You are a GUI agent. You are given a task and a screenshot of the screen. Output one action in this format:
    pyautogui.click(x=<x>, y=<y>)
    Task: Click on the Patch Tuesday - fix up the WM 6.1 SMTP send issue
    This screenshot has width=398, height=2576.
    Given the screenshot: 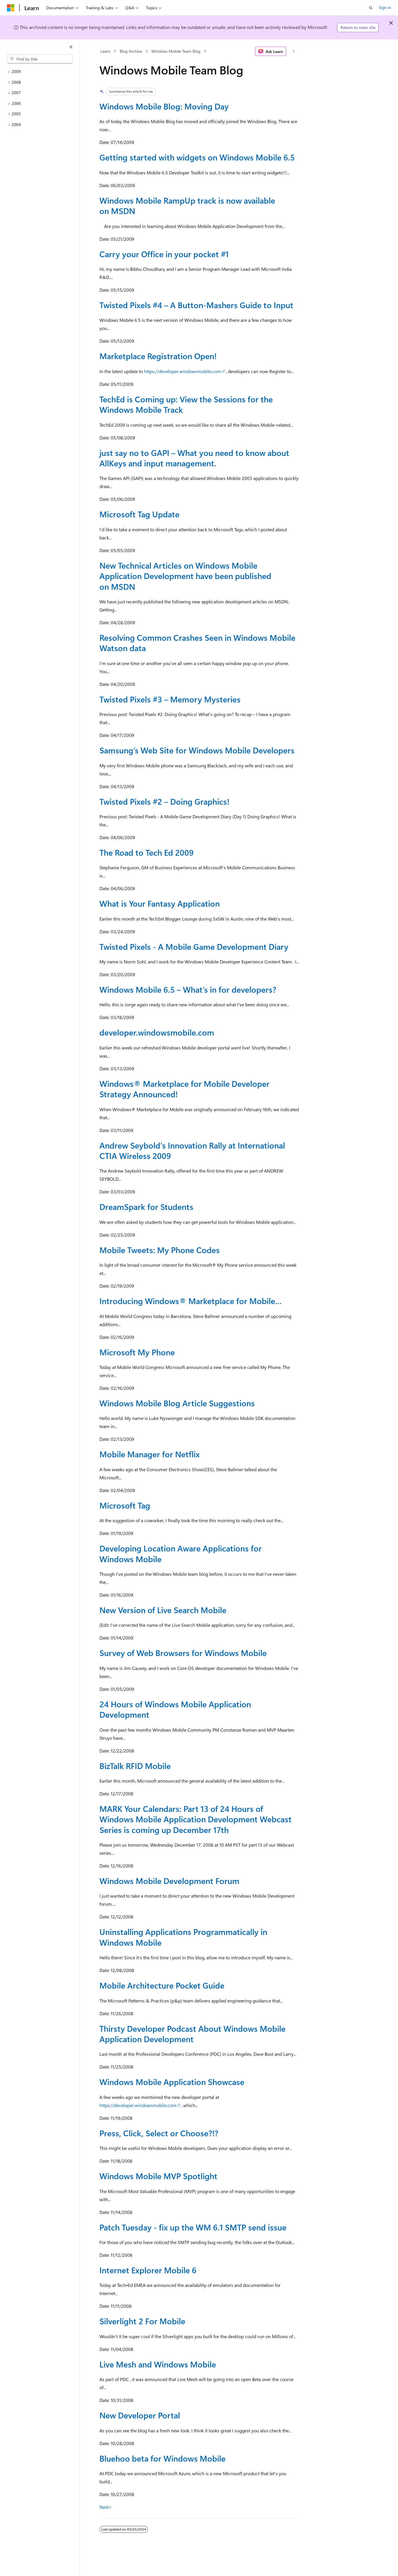 What is the action you would take?
    pyautogui.click(x=192, y=2227)
    